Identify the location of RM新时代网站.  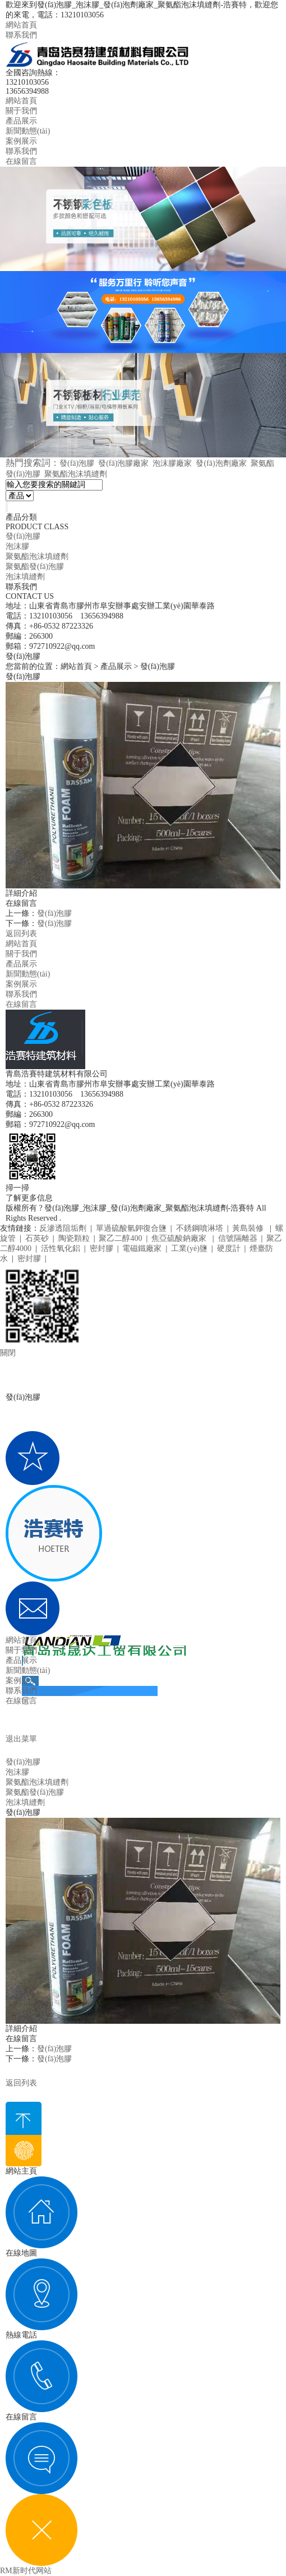
(26, 2570).